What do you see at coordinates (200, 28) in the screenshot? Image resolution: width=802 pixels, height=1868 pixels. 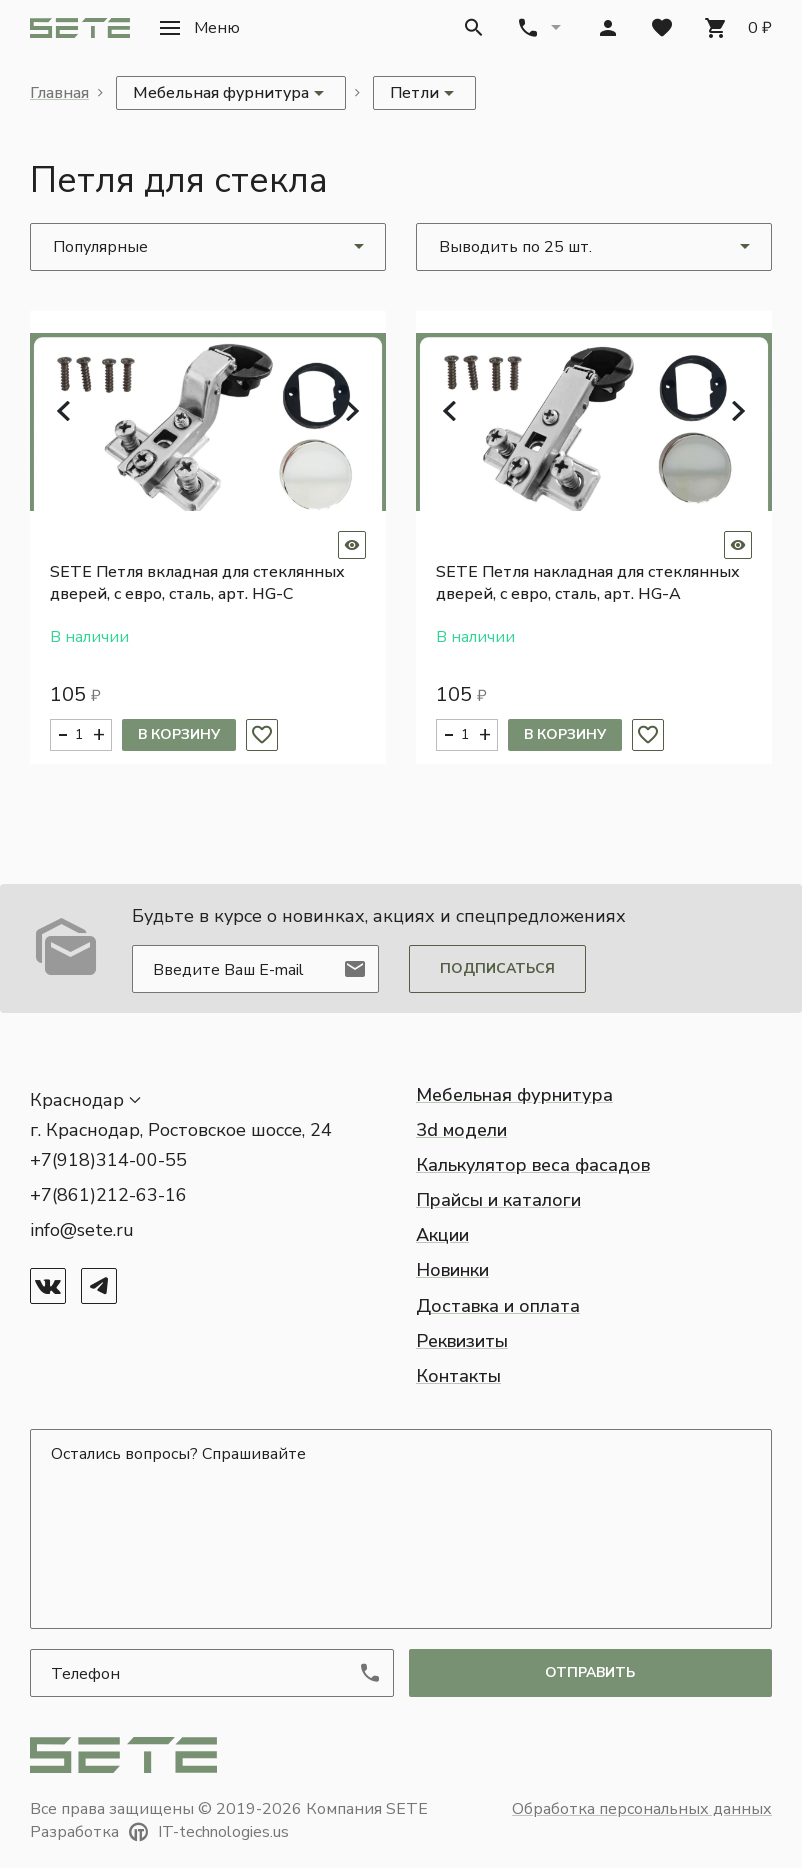 I see `[button]` at bounding box center [200, 28].